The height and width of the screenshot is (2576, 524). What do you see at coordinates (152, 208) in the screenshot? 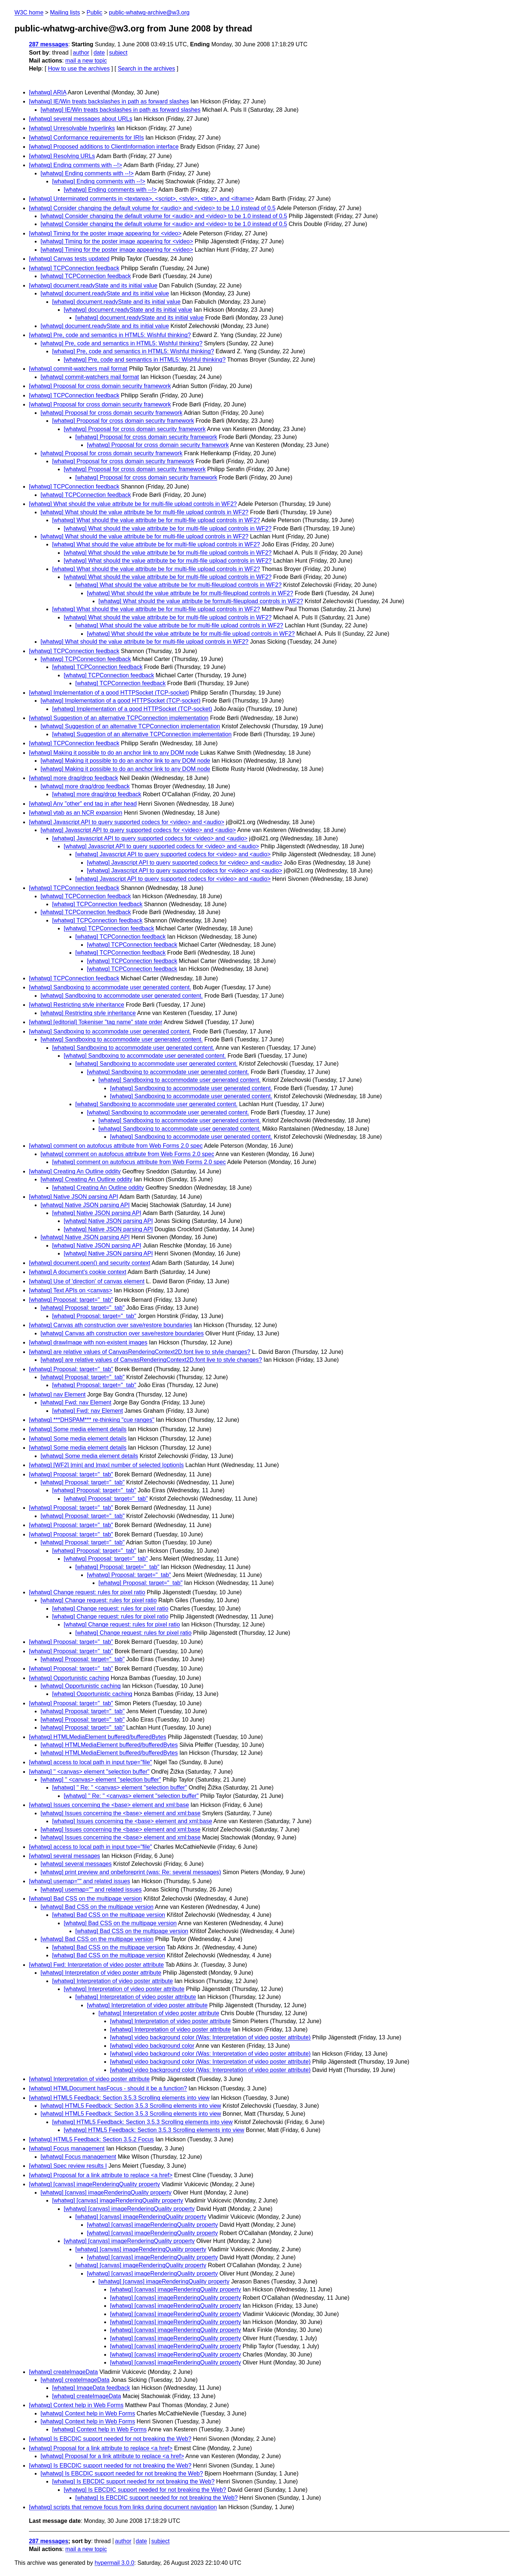
I see `[whatwg] Consider changing the default volume for <audio> and <video> to be 1.0 instead of 0.5` at bounding box center [152, 208].